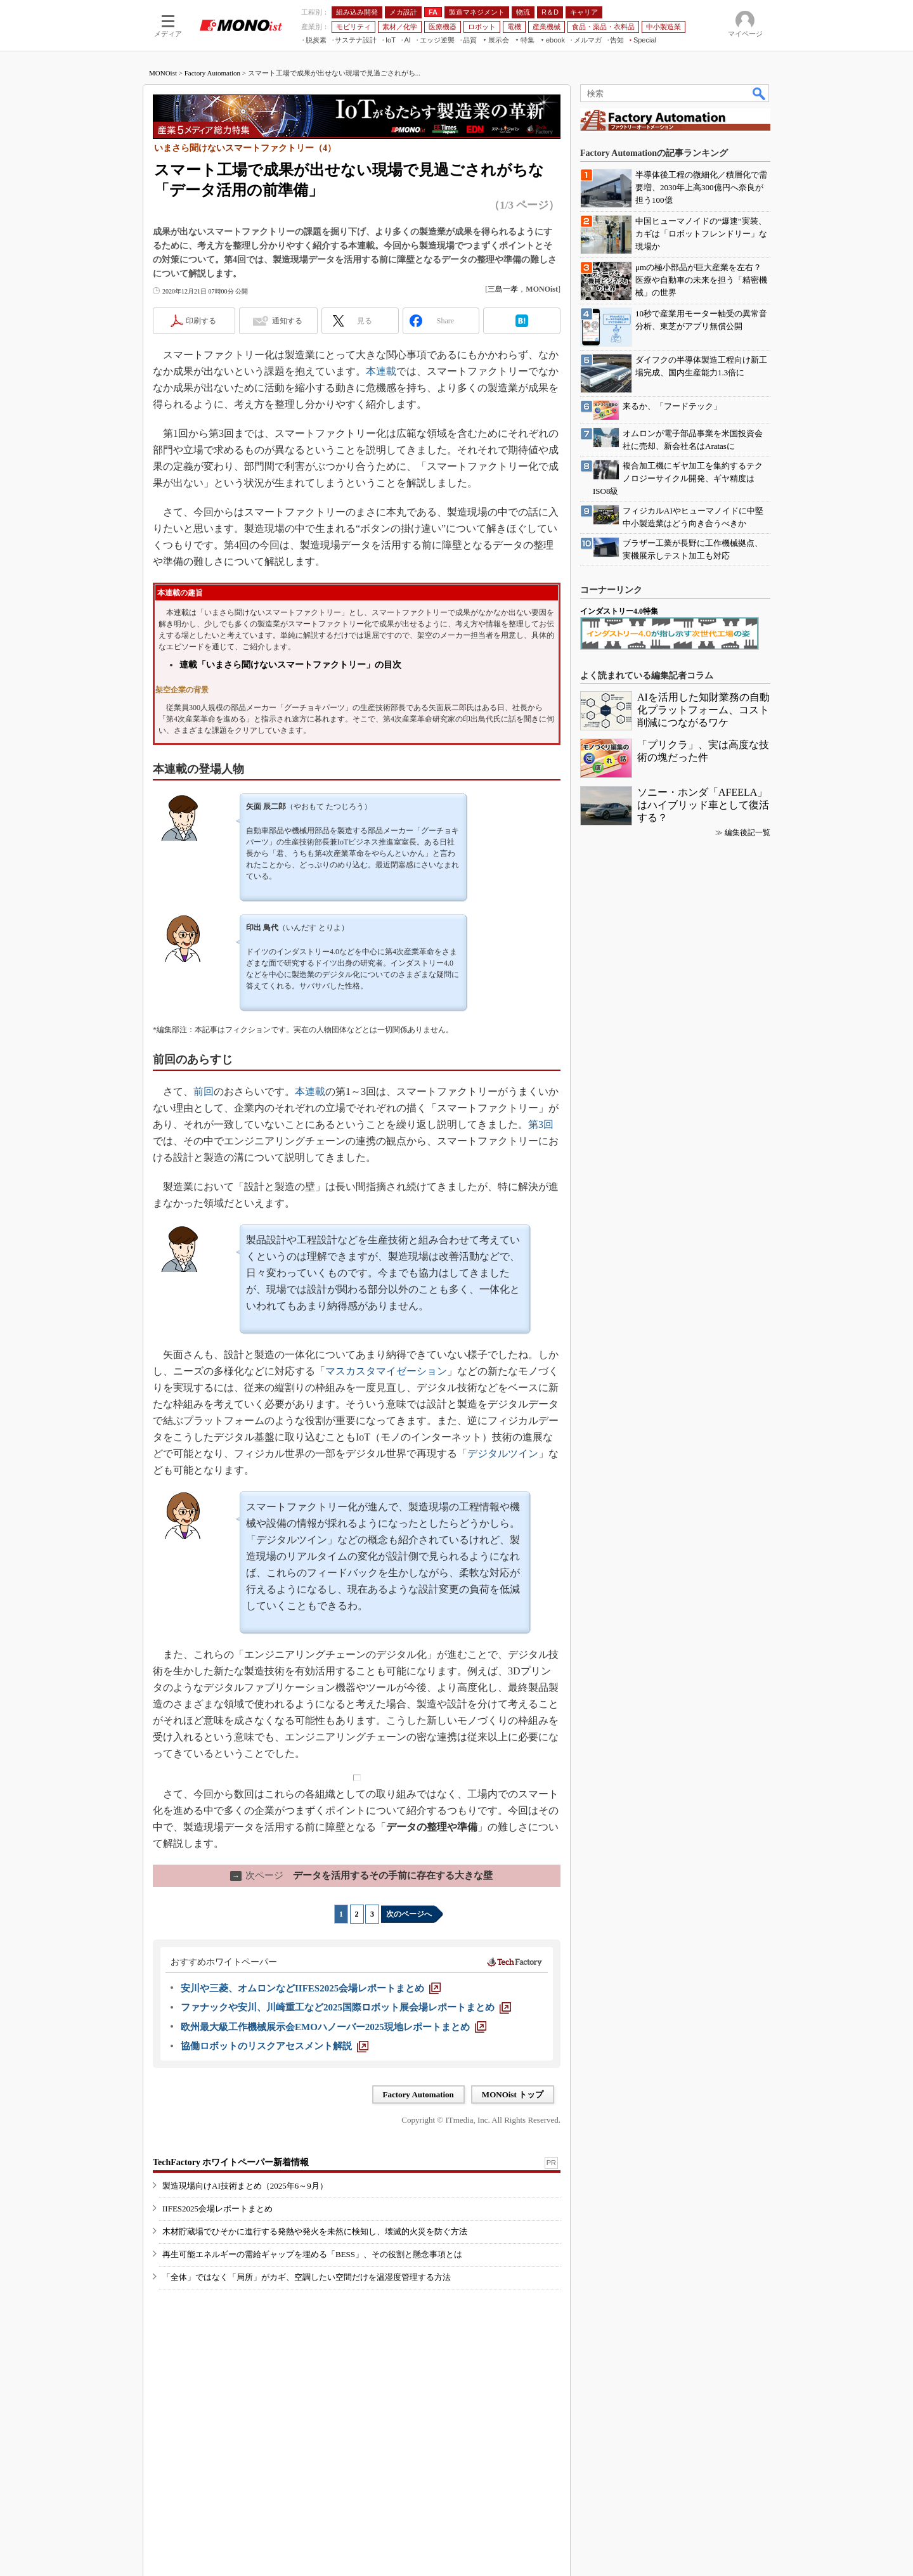 Image resolution: width=913 pixels, height=2576 pixels. What do you see at coordinates (333, 2027) in the screenshot?
I see `[欧州最大級工作機械展示会EMOハノーバー2025現地レポートまとめ]` at bounding box center [333, 2027].